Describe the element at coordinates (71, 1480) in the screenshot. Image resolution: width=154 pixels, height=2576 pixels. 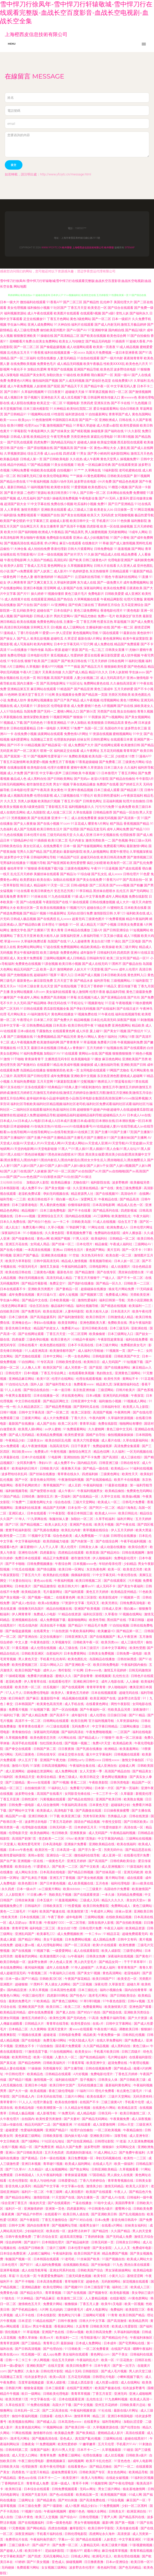
I see `午夜激情福利视频` at that location.